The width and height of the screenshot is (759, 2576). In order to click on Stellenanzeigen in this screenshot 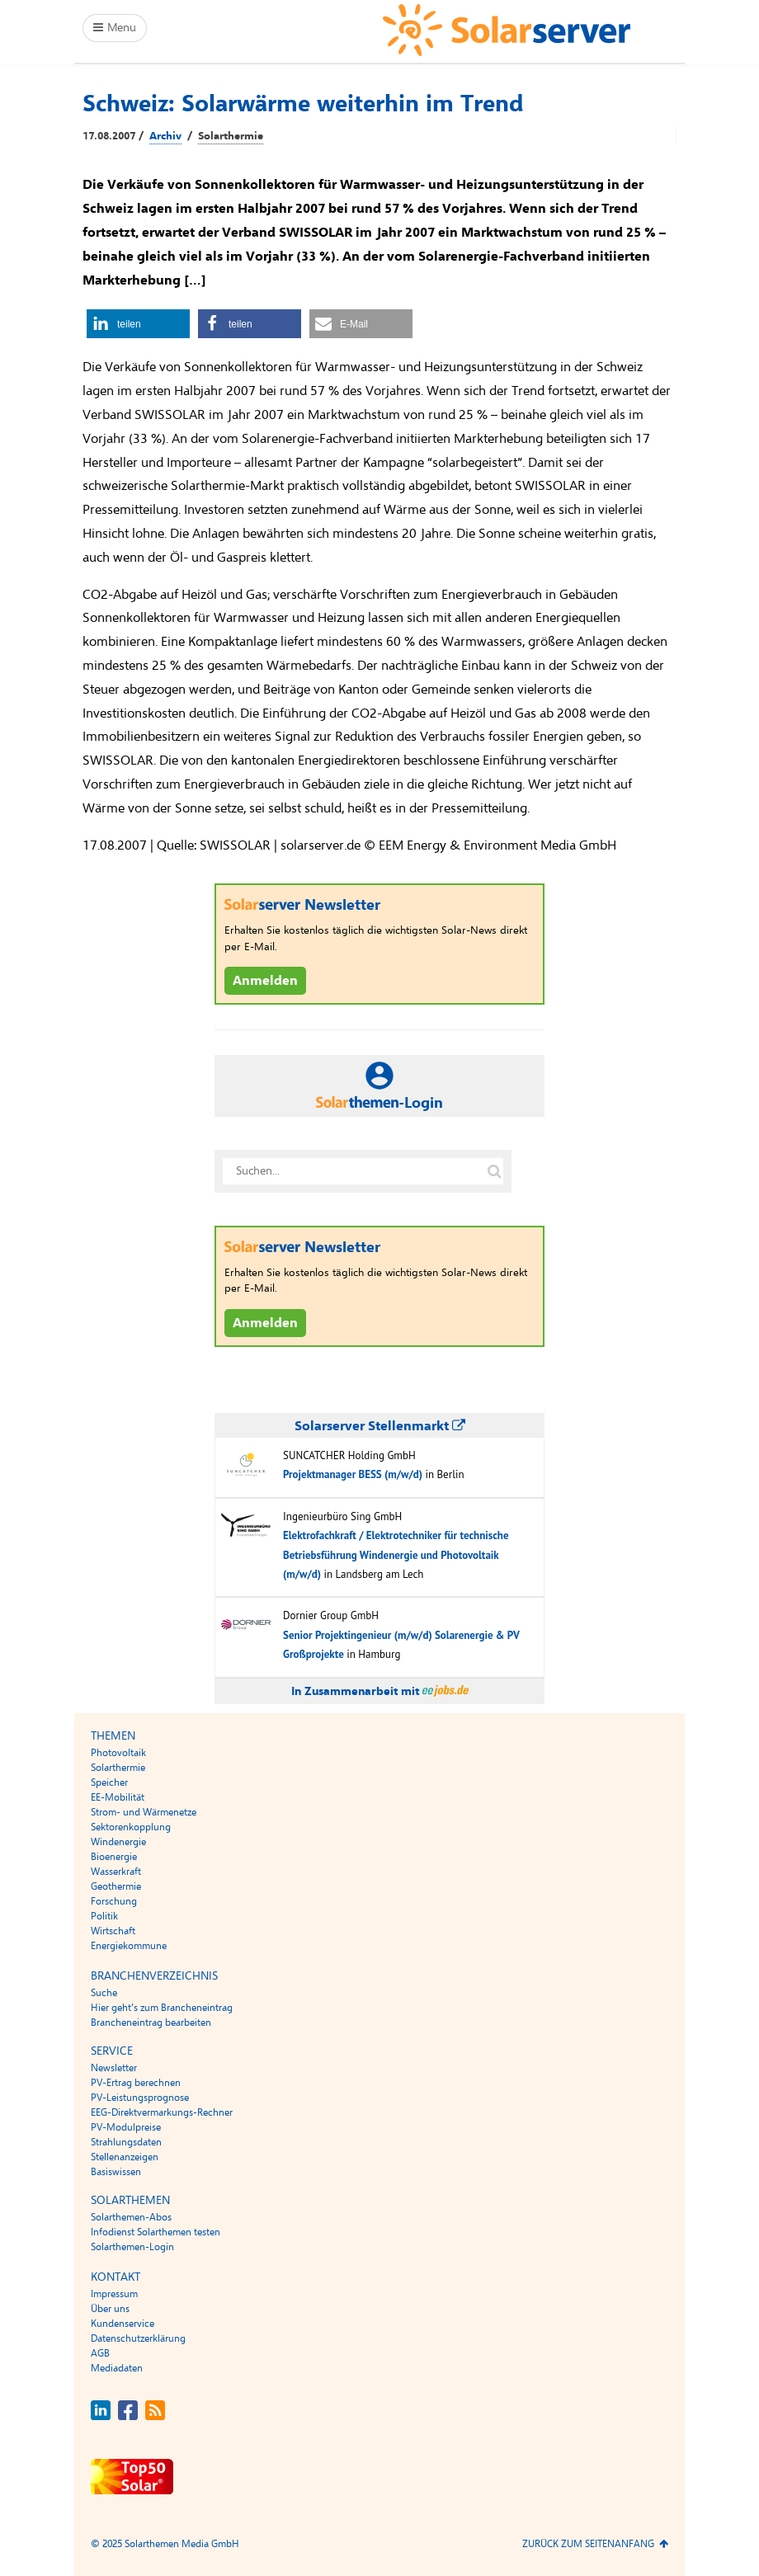, I will do `click(124, 2157)`.